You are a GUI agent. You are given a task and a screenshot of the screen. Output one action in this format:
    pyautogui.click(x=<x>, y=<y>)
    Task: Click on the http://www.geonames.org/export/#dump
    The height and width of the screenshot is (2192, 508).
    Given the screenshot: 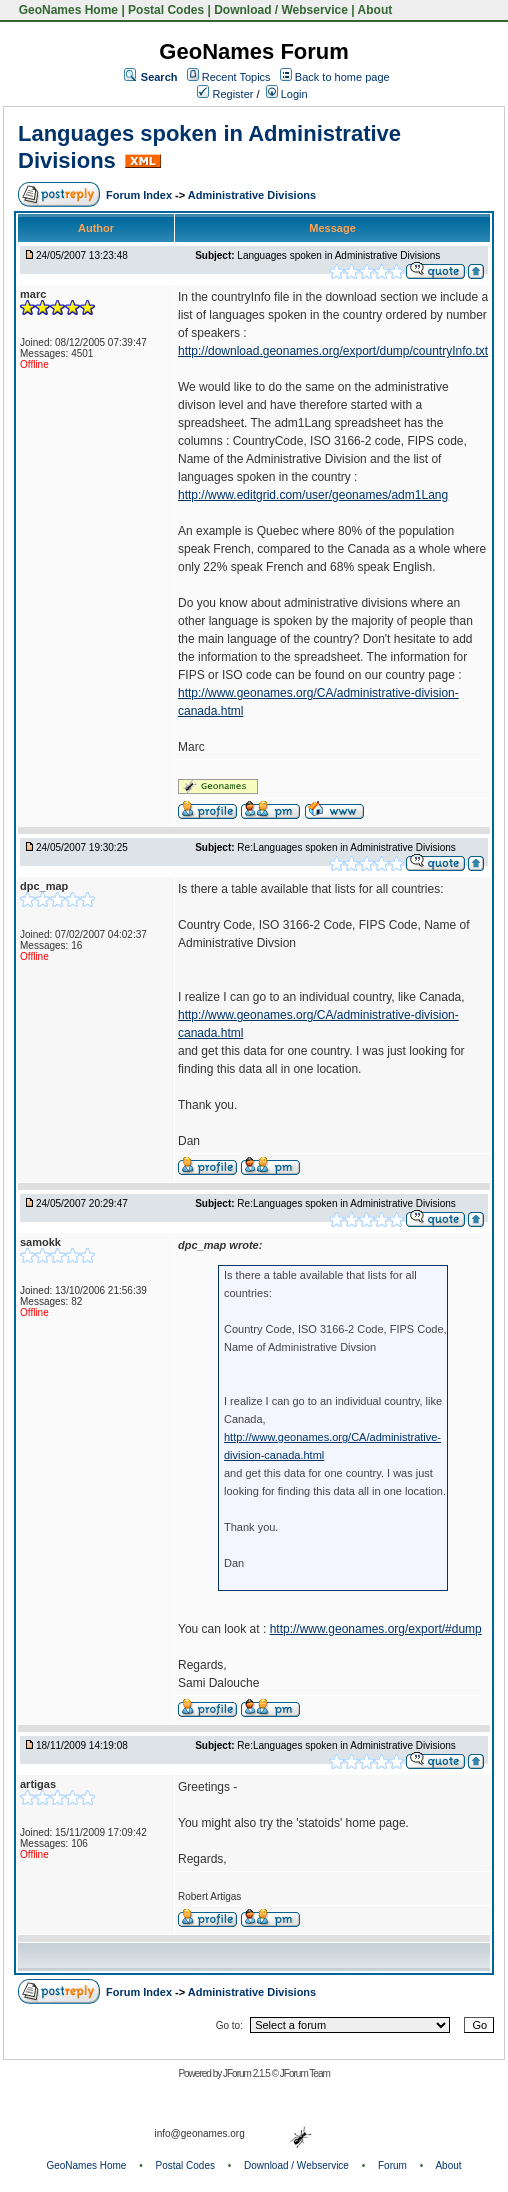 What is the action you would take?
    pyautogui.click(x=376, y=1629)
    